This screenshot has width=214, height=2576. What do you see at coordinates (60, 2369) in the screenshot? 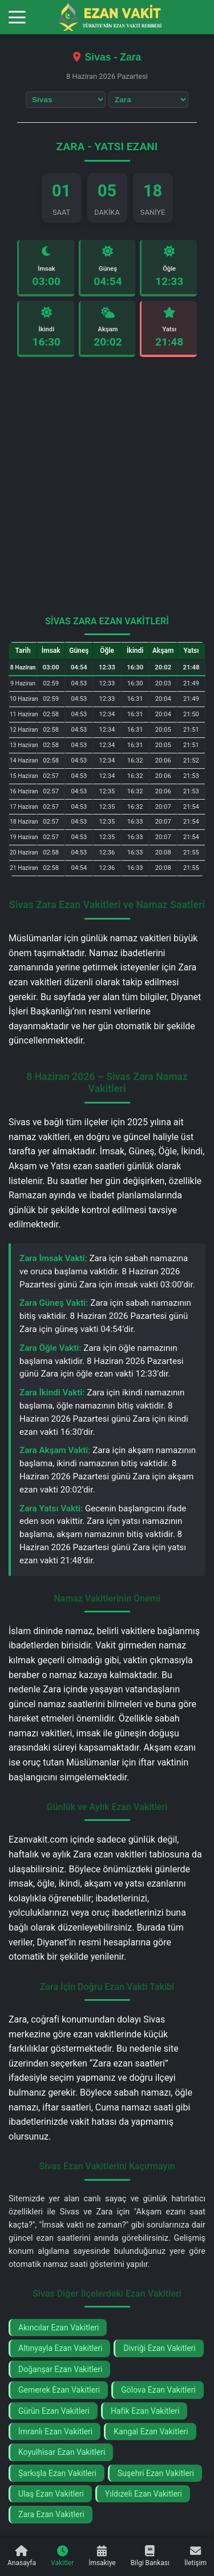
I see `Doğanşar Ezan Vakitleri` at bounding box center [60, 2369].